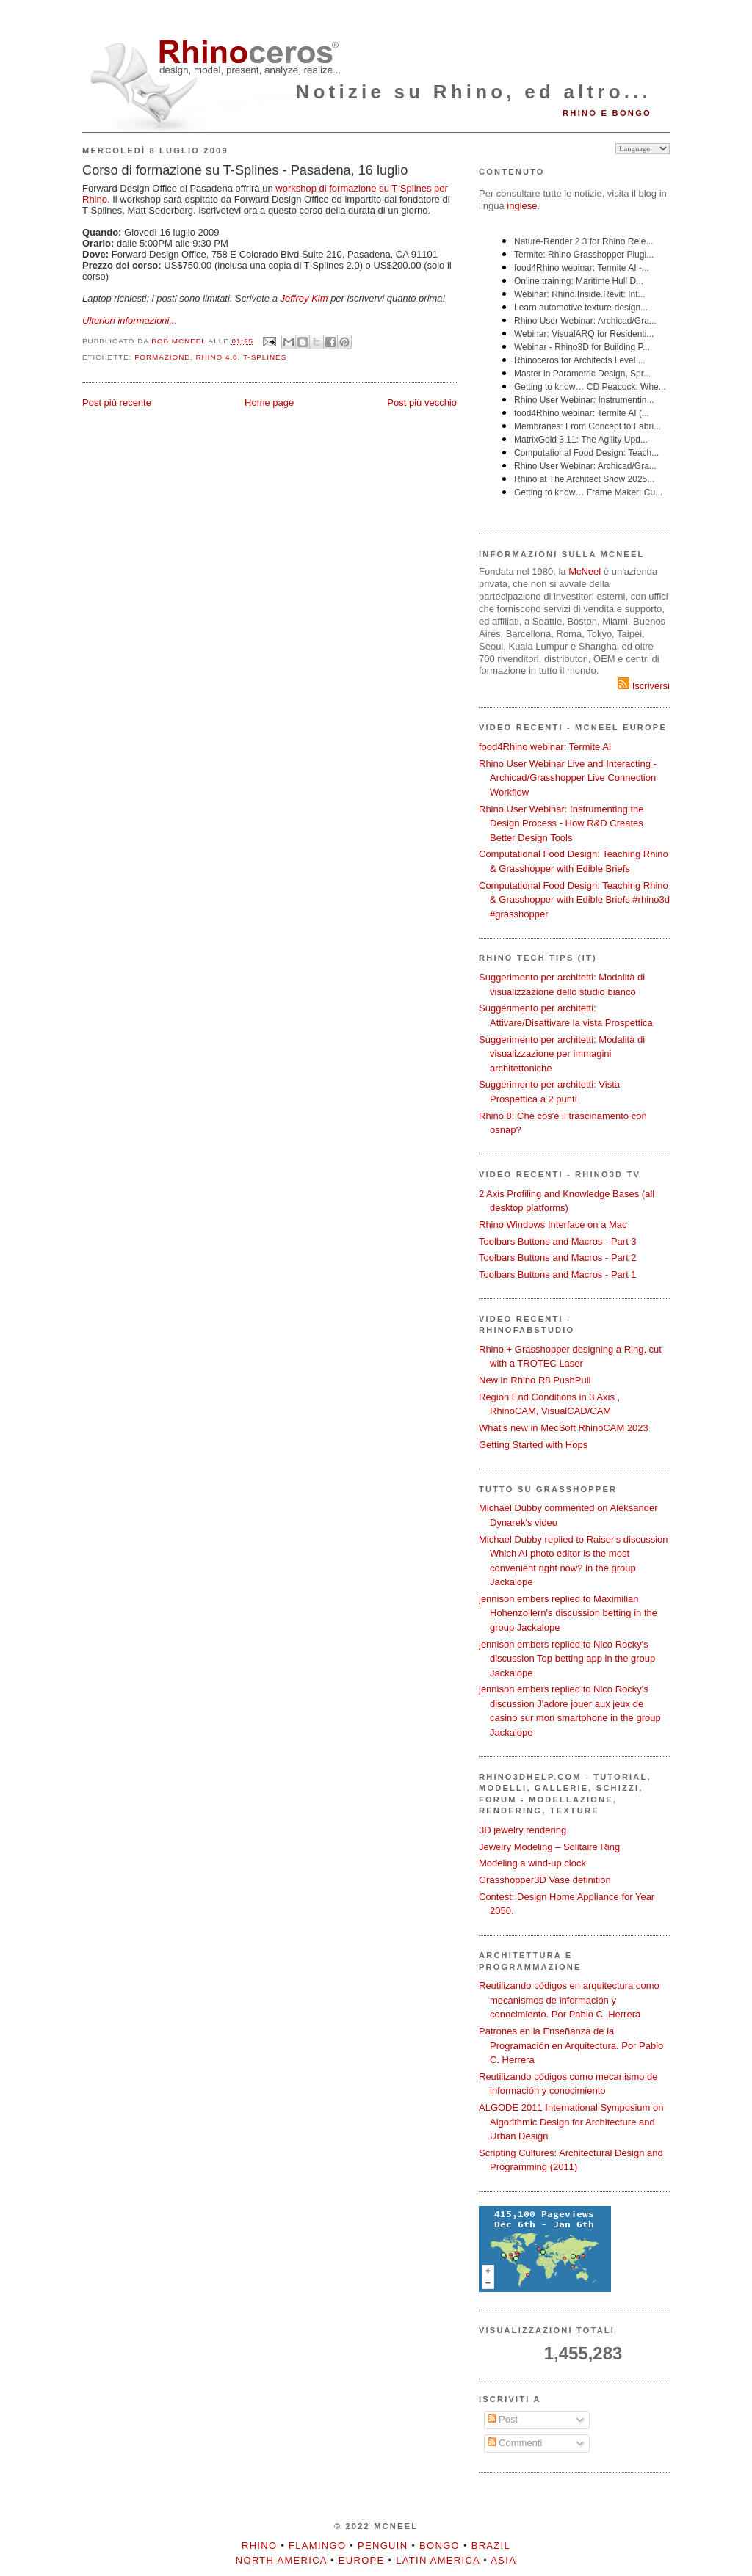 The height and width of the screenshot is (2576, 752). What do you see at coordinates (317, 2545) in the screenshot?
I see `Flamingo` at bounding box center [317, 2545].